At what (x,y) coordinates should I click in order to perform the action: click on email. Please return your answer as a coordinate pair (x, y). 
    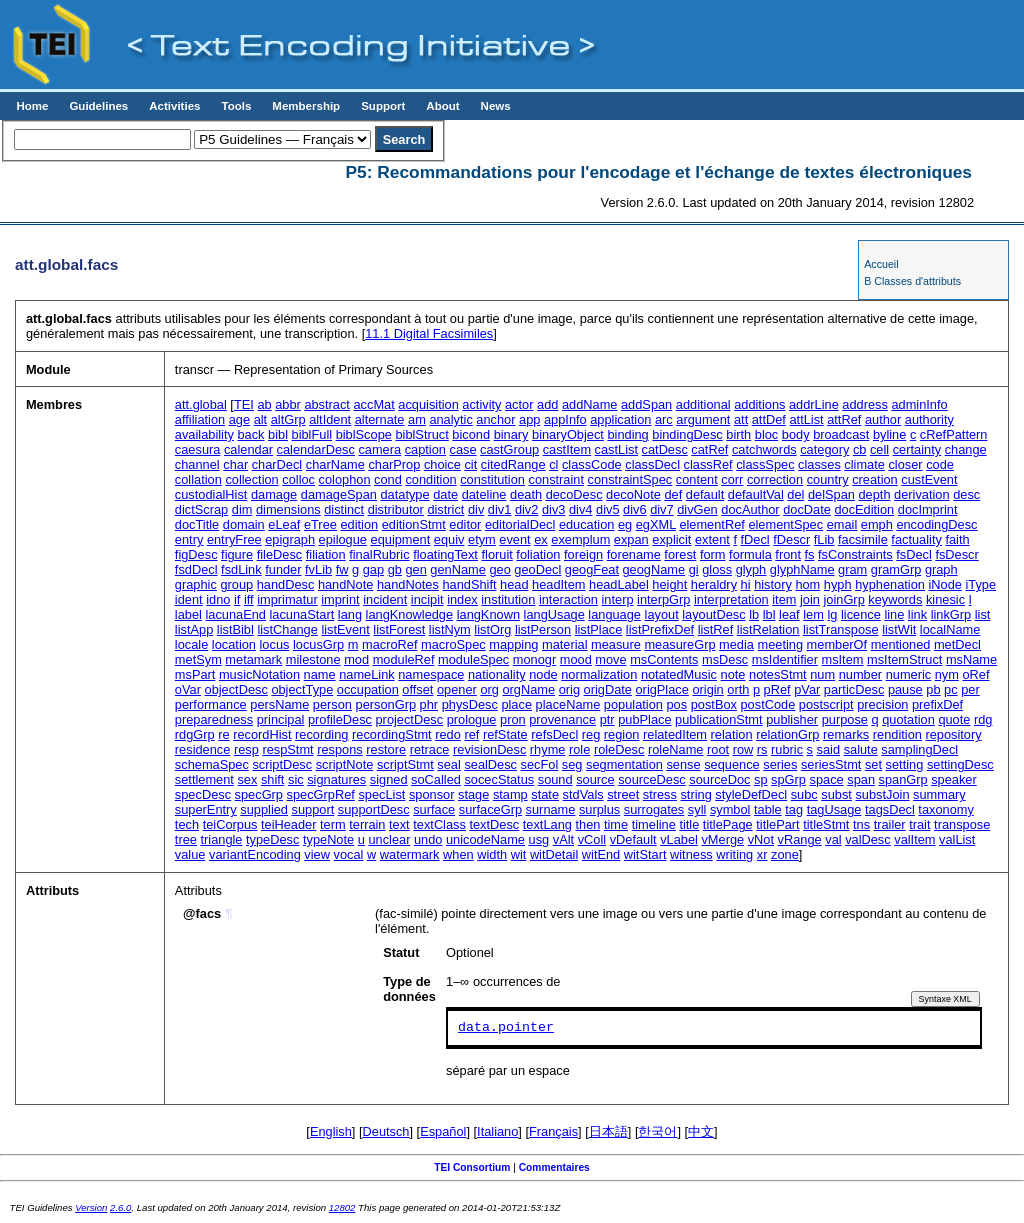
    Looking at the image, I should click on (842, 524).